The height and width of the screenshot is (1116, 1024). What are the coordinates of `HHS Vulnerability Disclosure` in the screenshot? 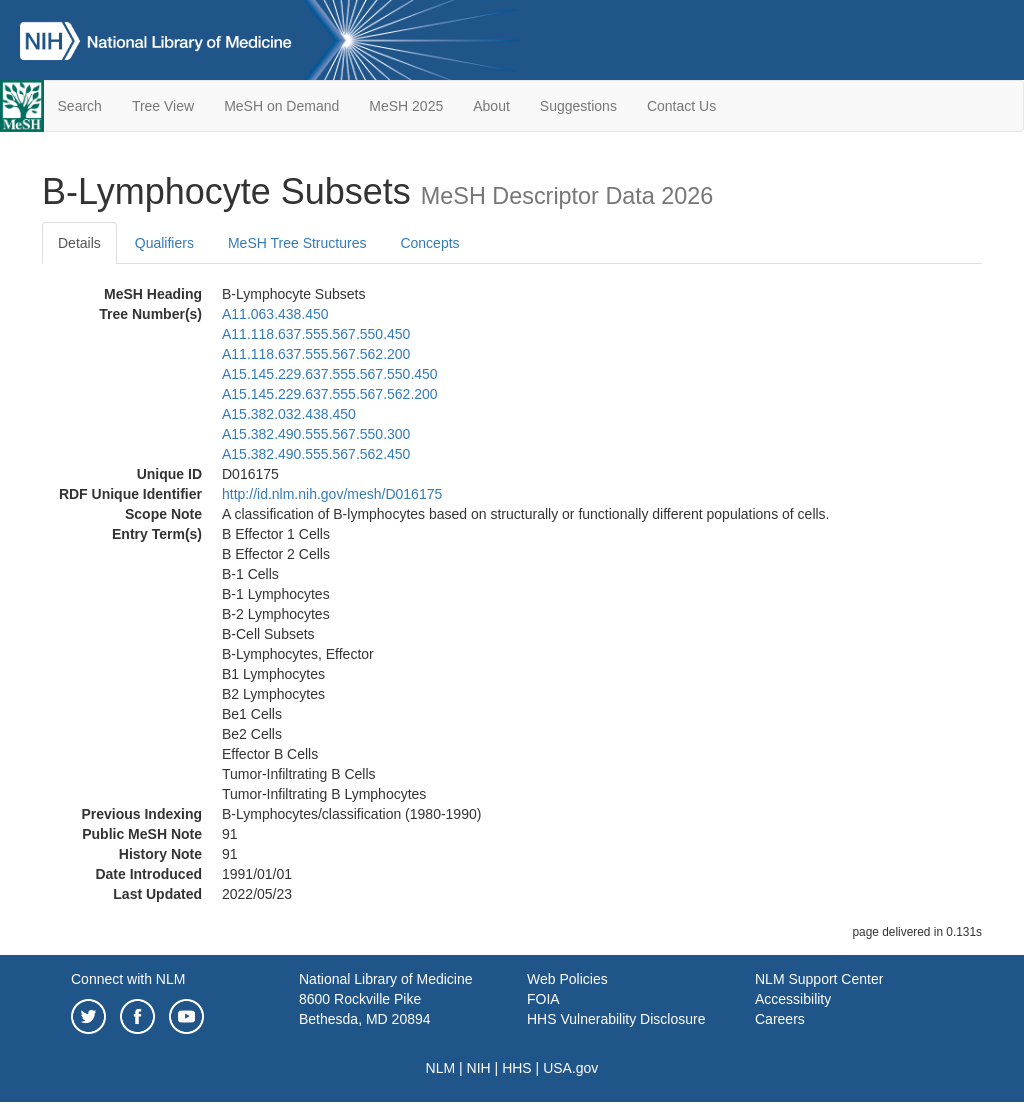 It's located at (616, 1019).